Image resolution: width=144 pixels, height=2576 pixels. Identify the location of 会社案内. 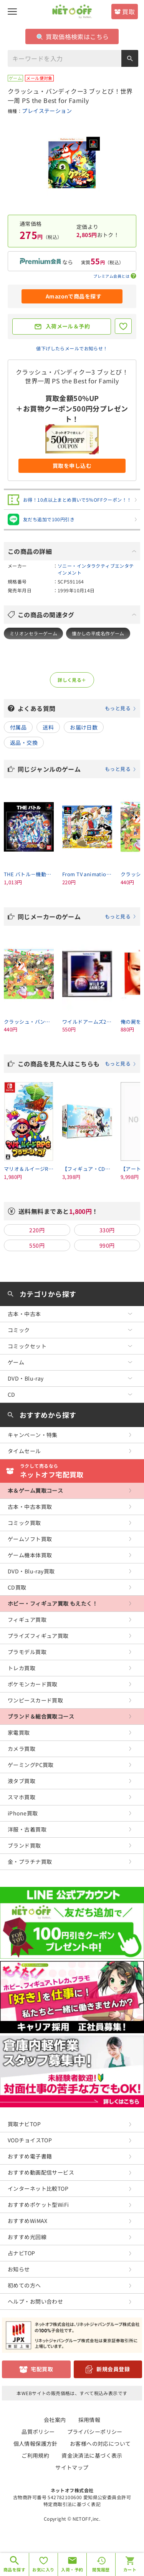
(55, 2419).